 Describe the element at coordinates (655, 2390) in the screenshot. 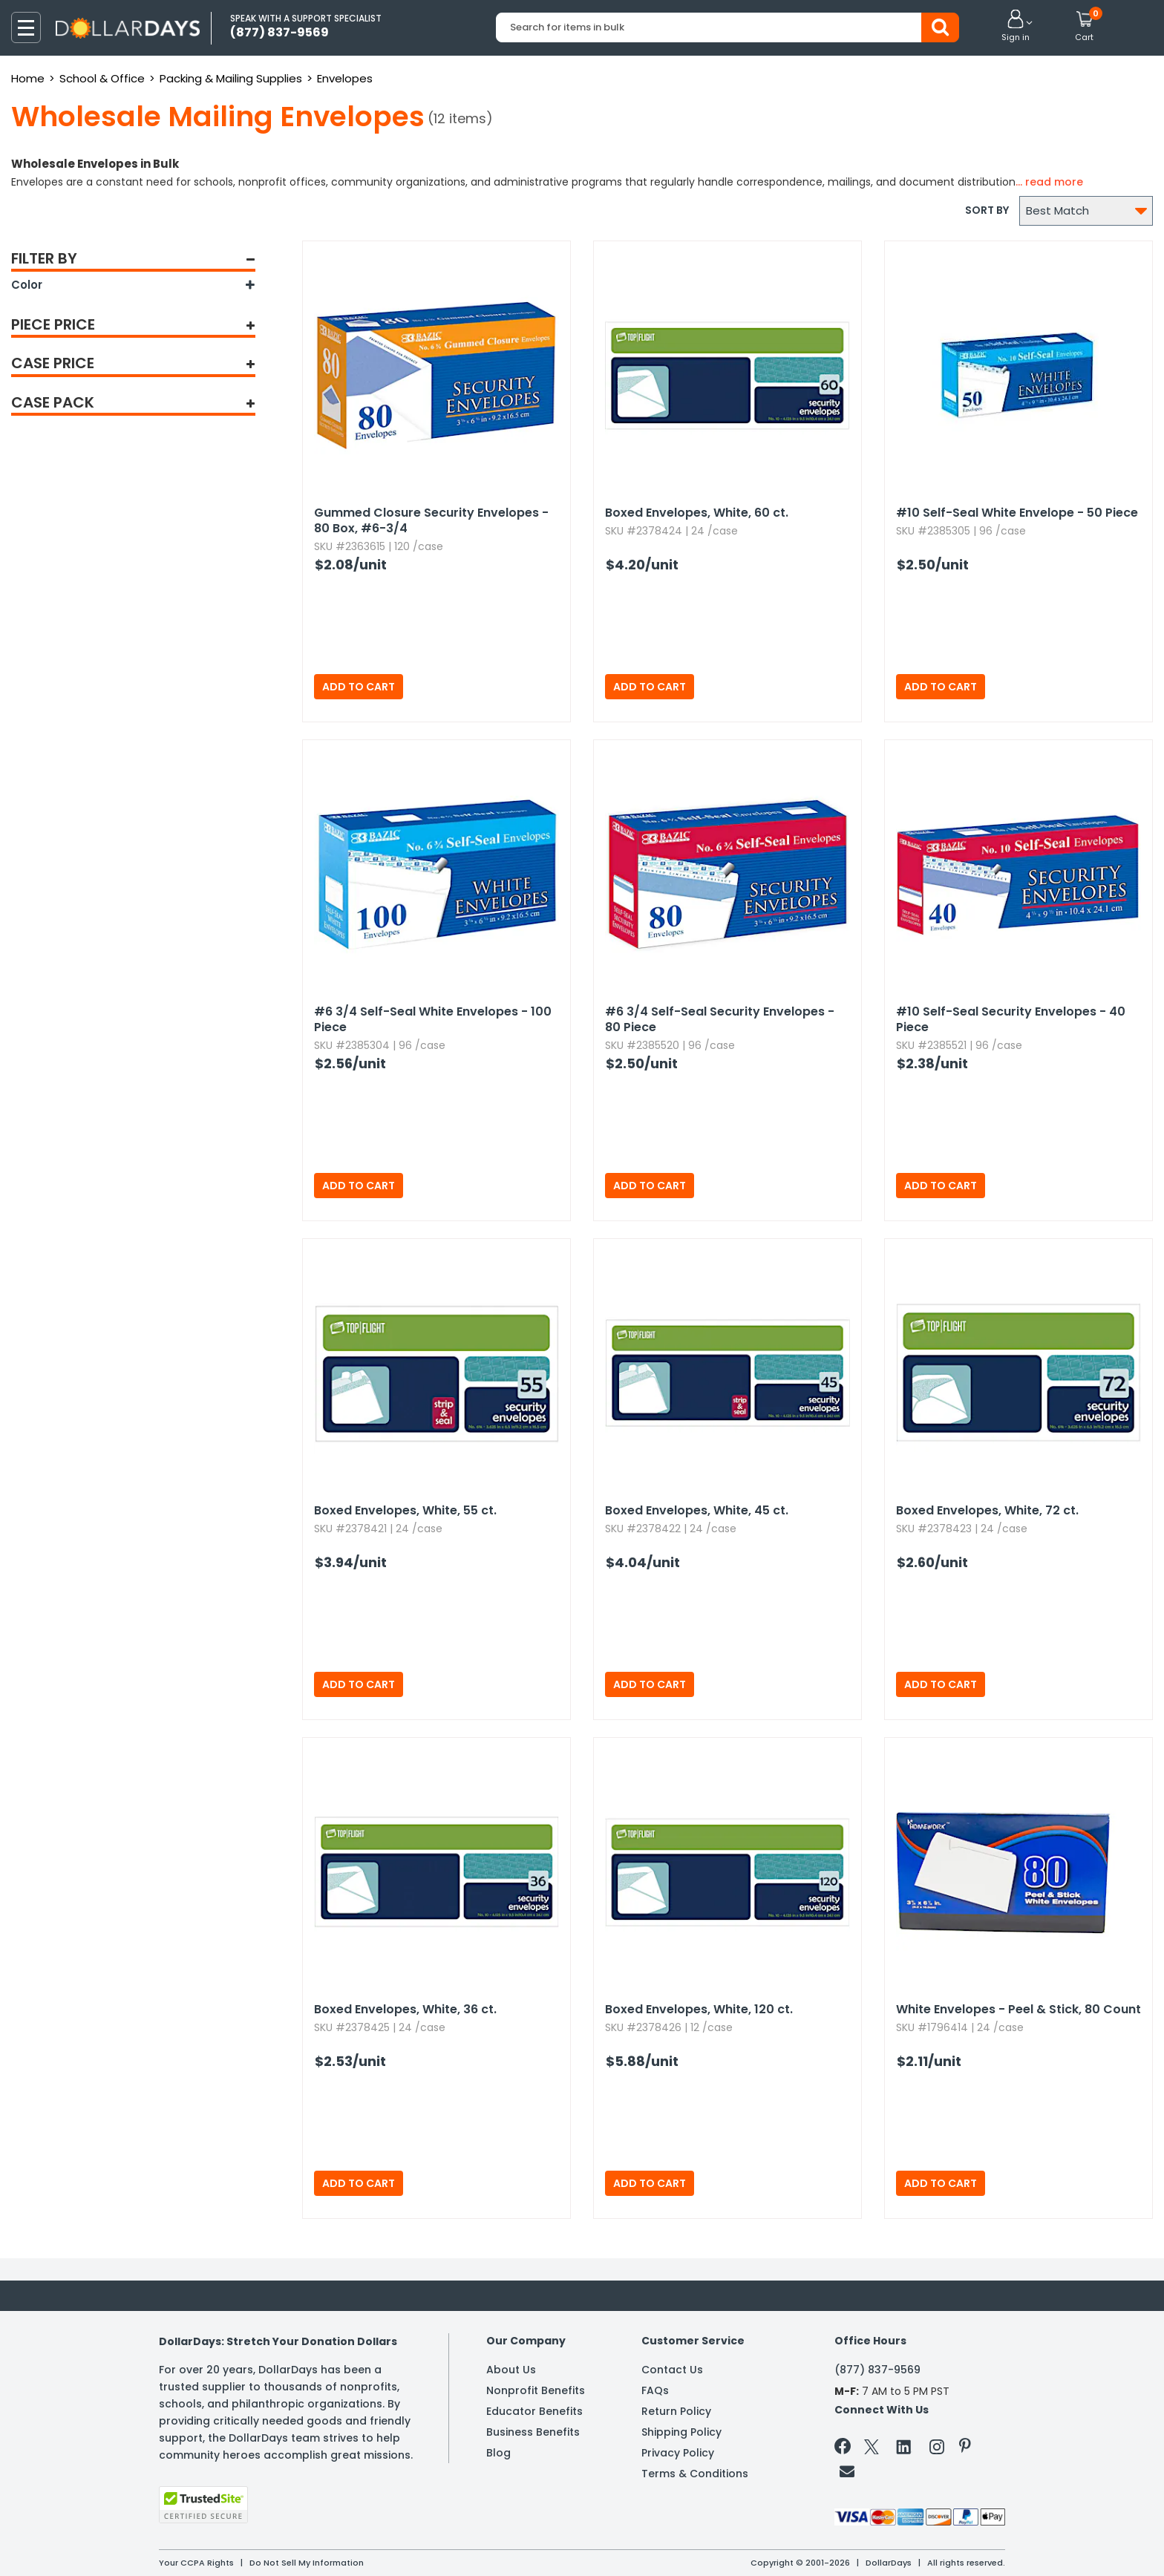

I see `FAQs` at that location.